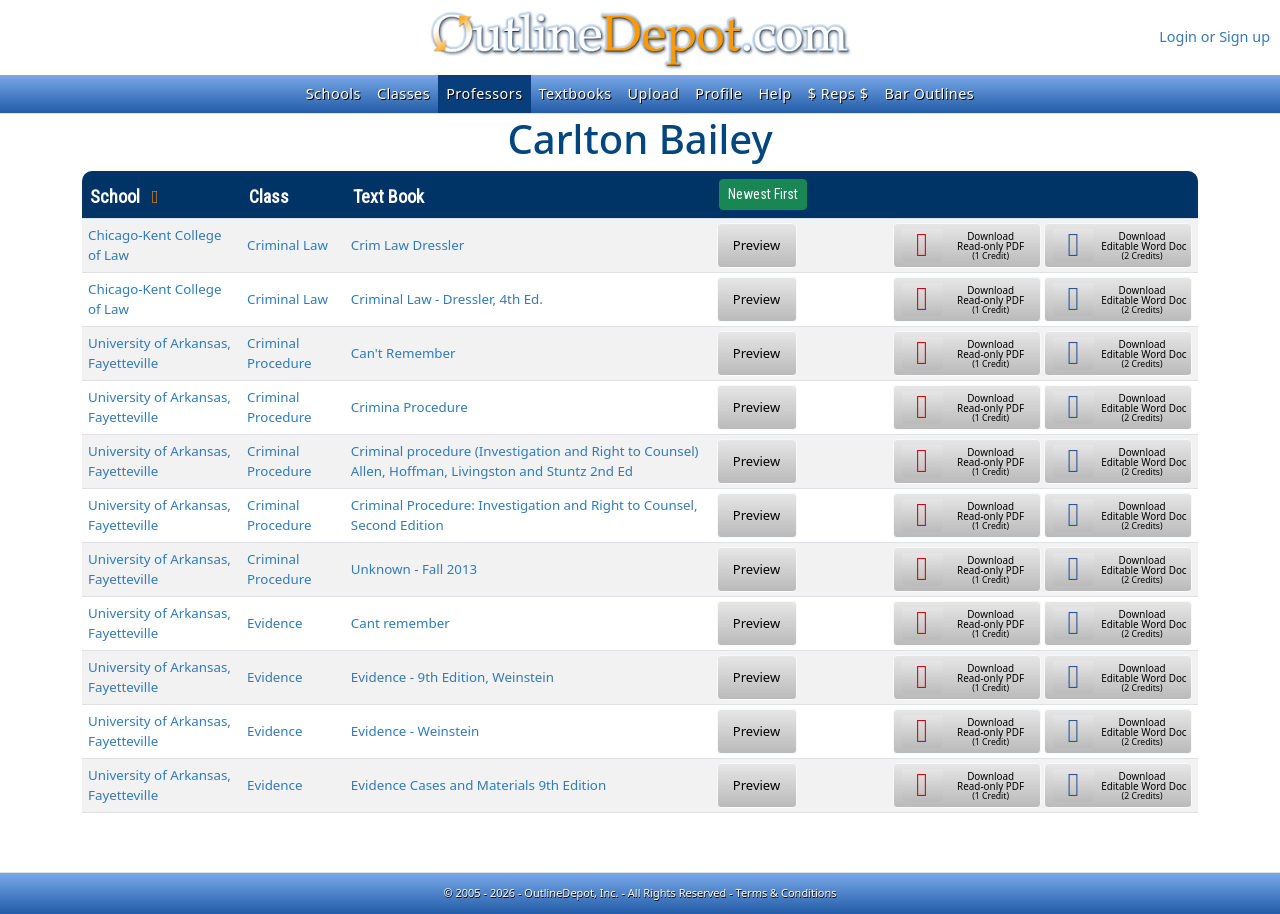  I want to click on Newest First, so click(763, 194).